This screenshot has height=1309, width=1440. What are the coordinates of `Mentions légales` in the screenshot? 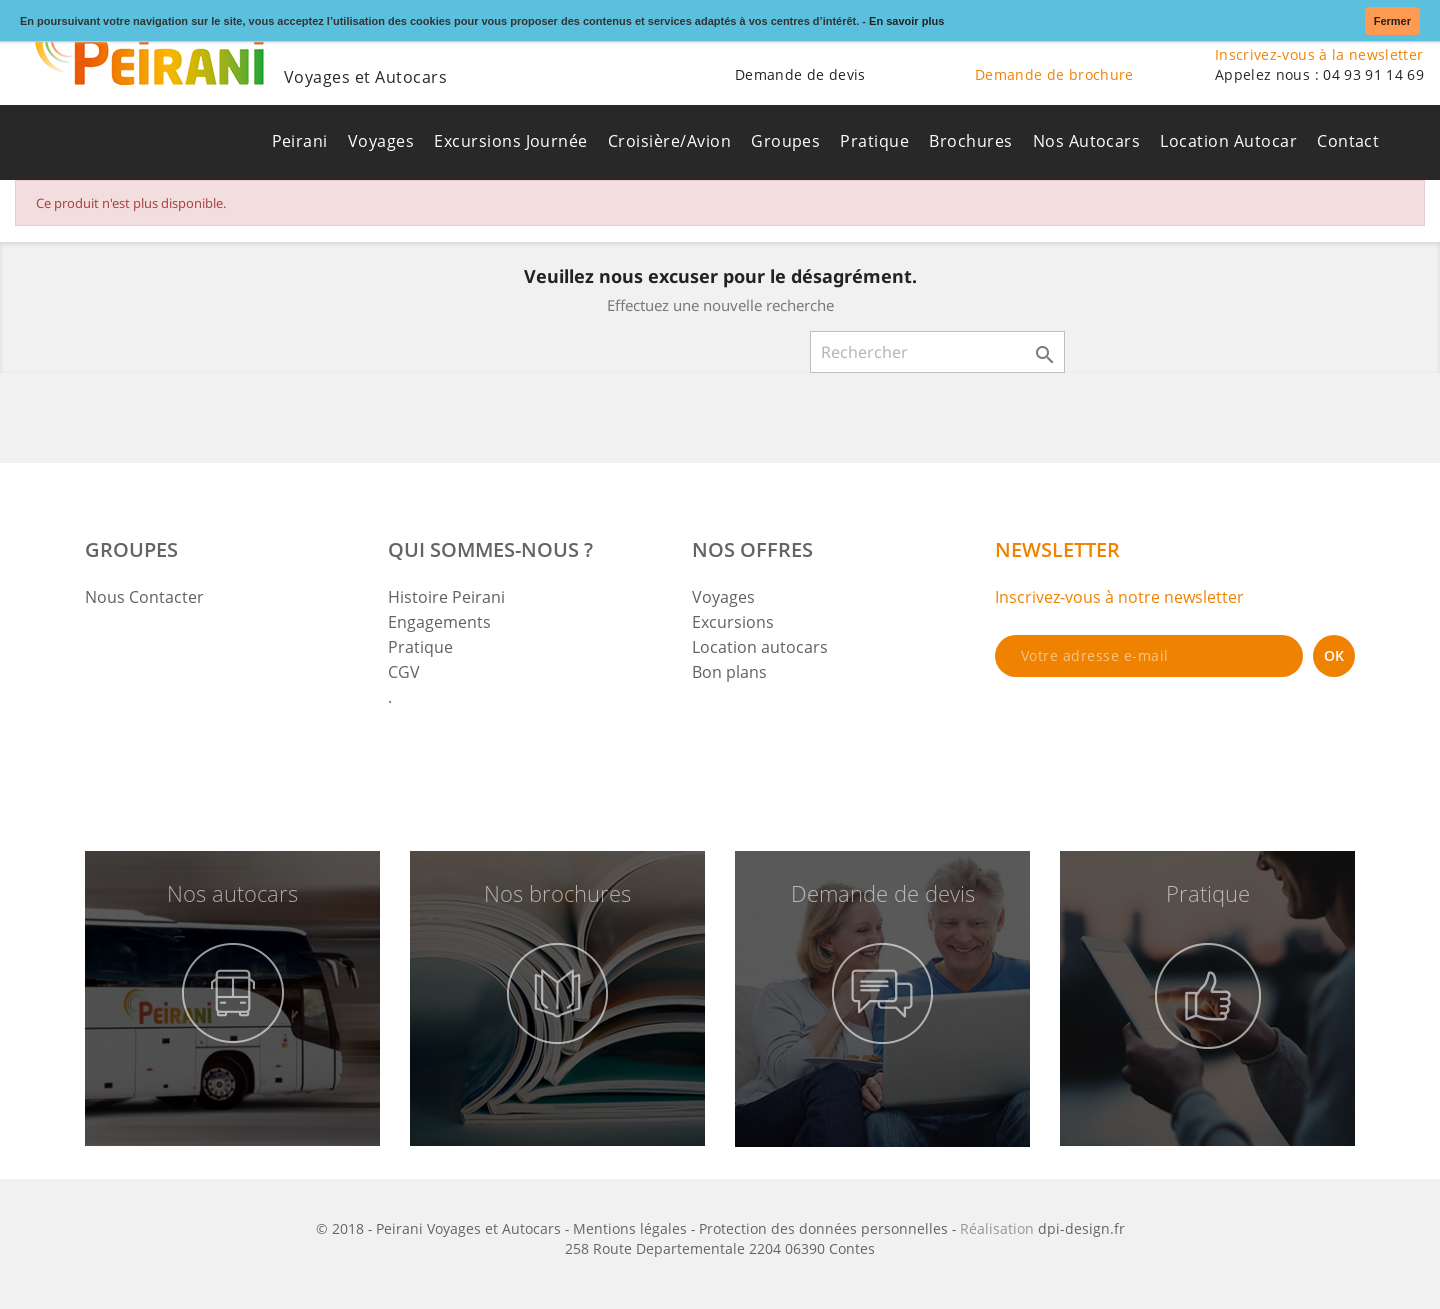 It's located at (630, 1228).